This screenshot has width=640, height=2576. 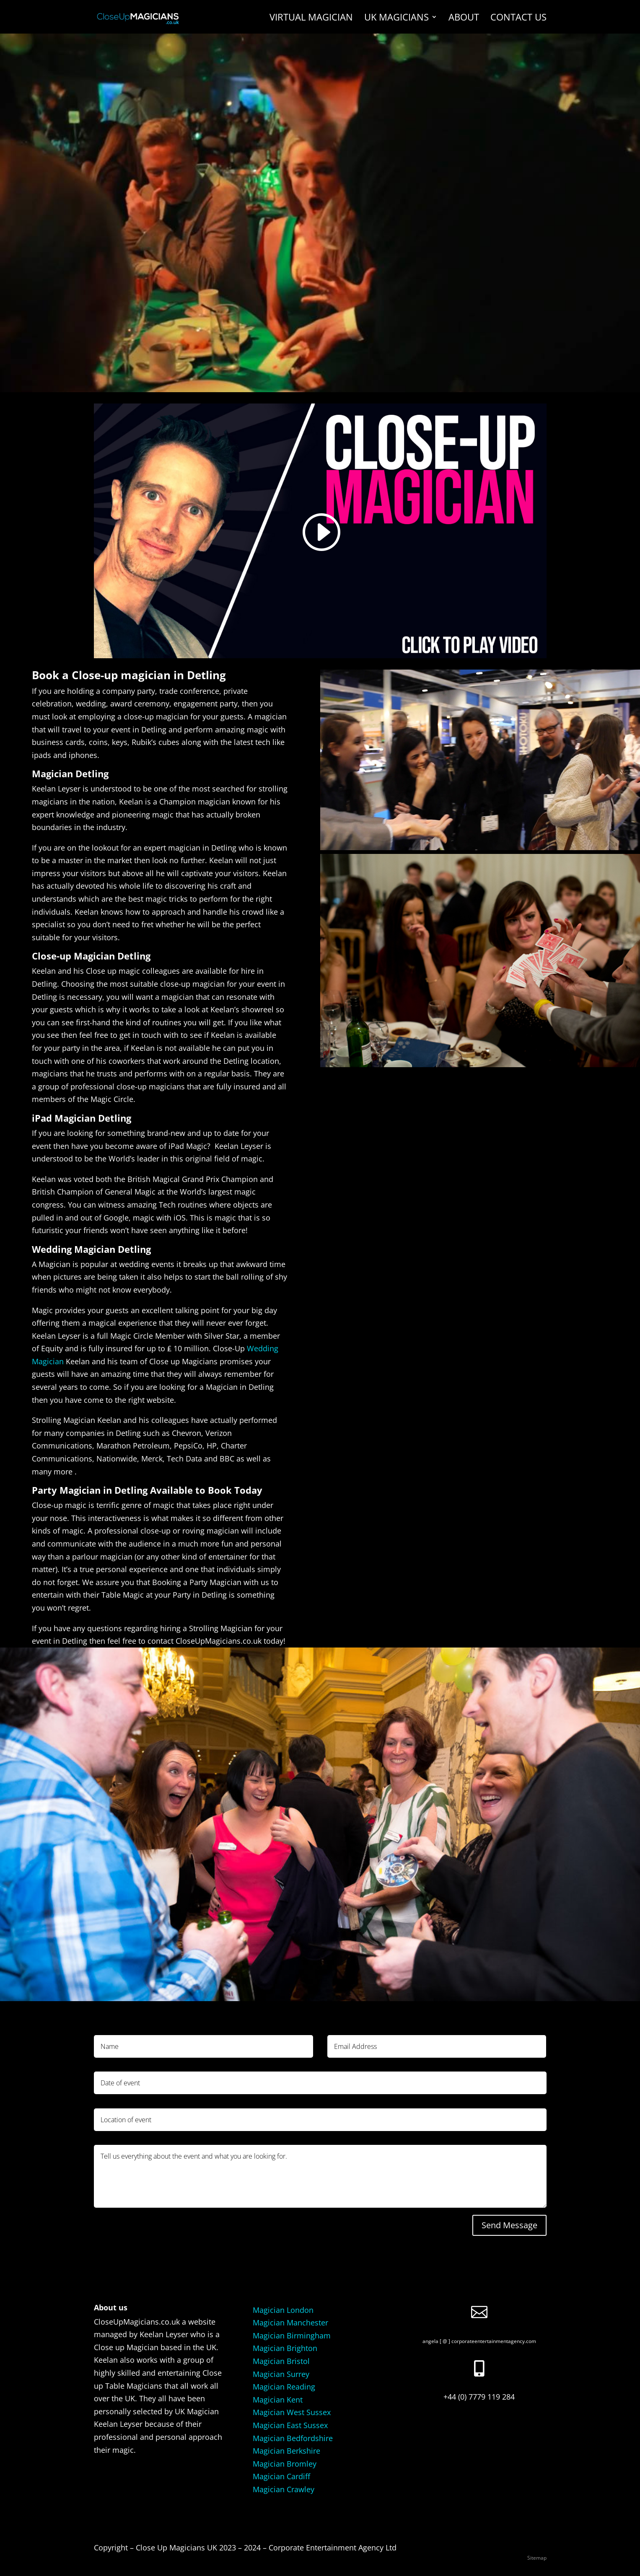 I want to click on Magician Bedfordshire, so click(x=293, y=2438).